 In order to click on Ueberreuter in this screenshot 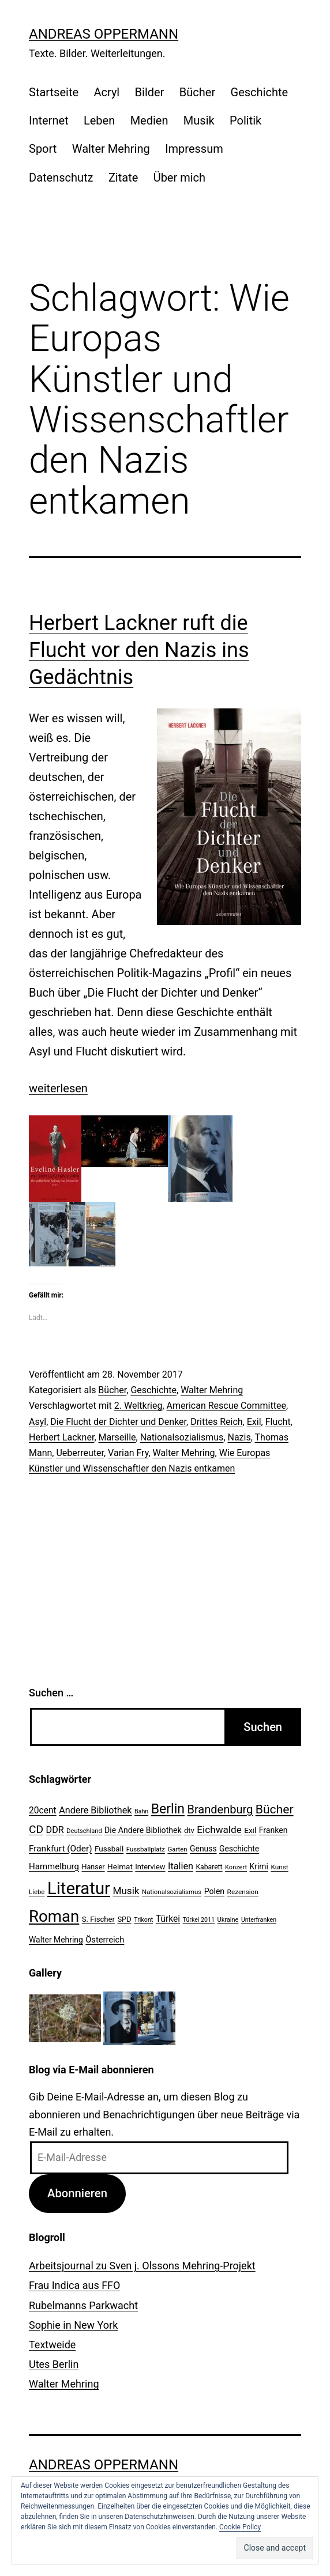, I will do `click(80, 1452)`.